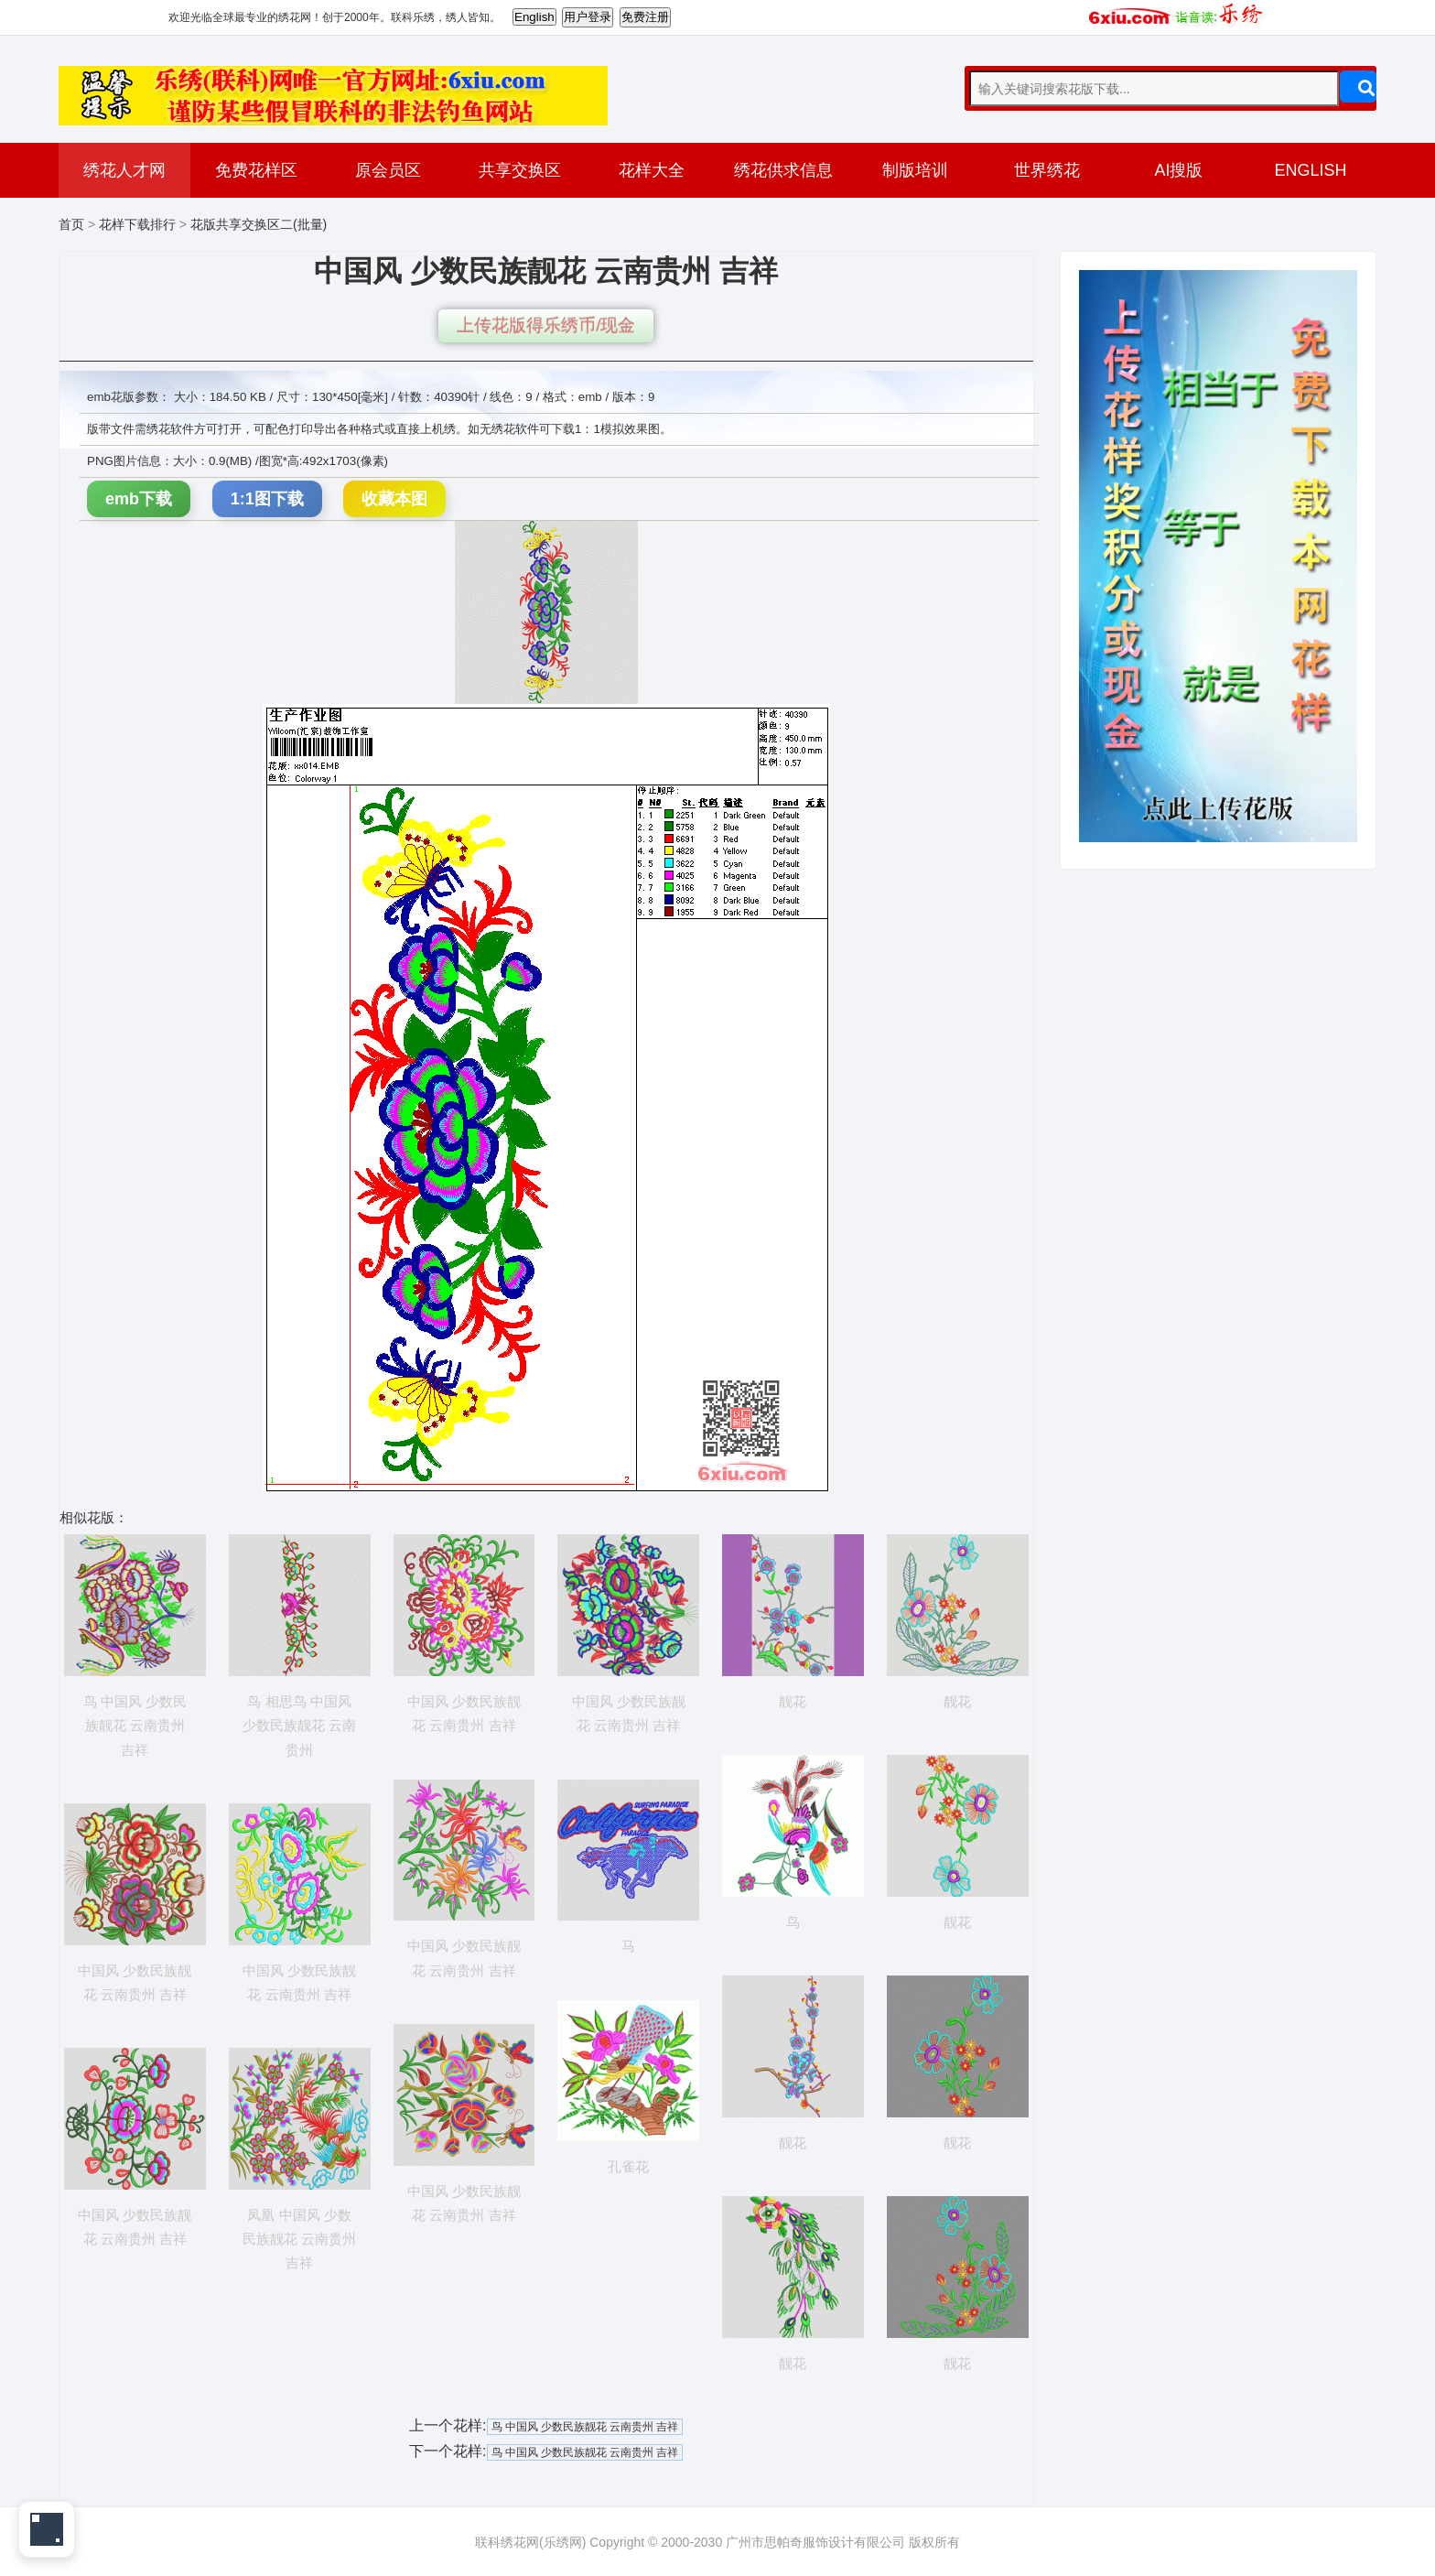  Describe the element at coordinates (124, 170) in the screenshot. I see `绣花人才网` at that location.